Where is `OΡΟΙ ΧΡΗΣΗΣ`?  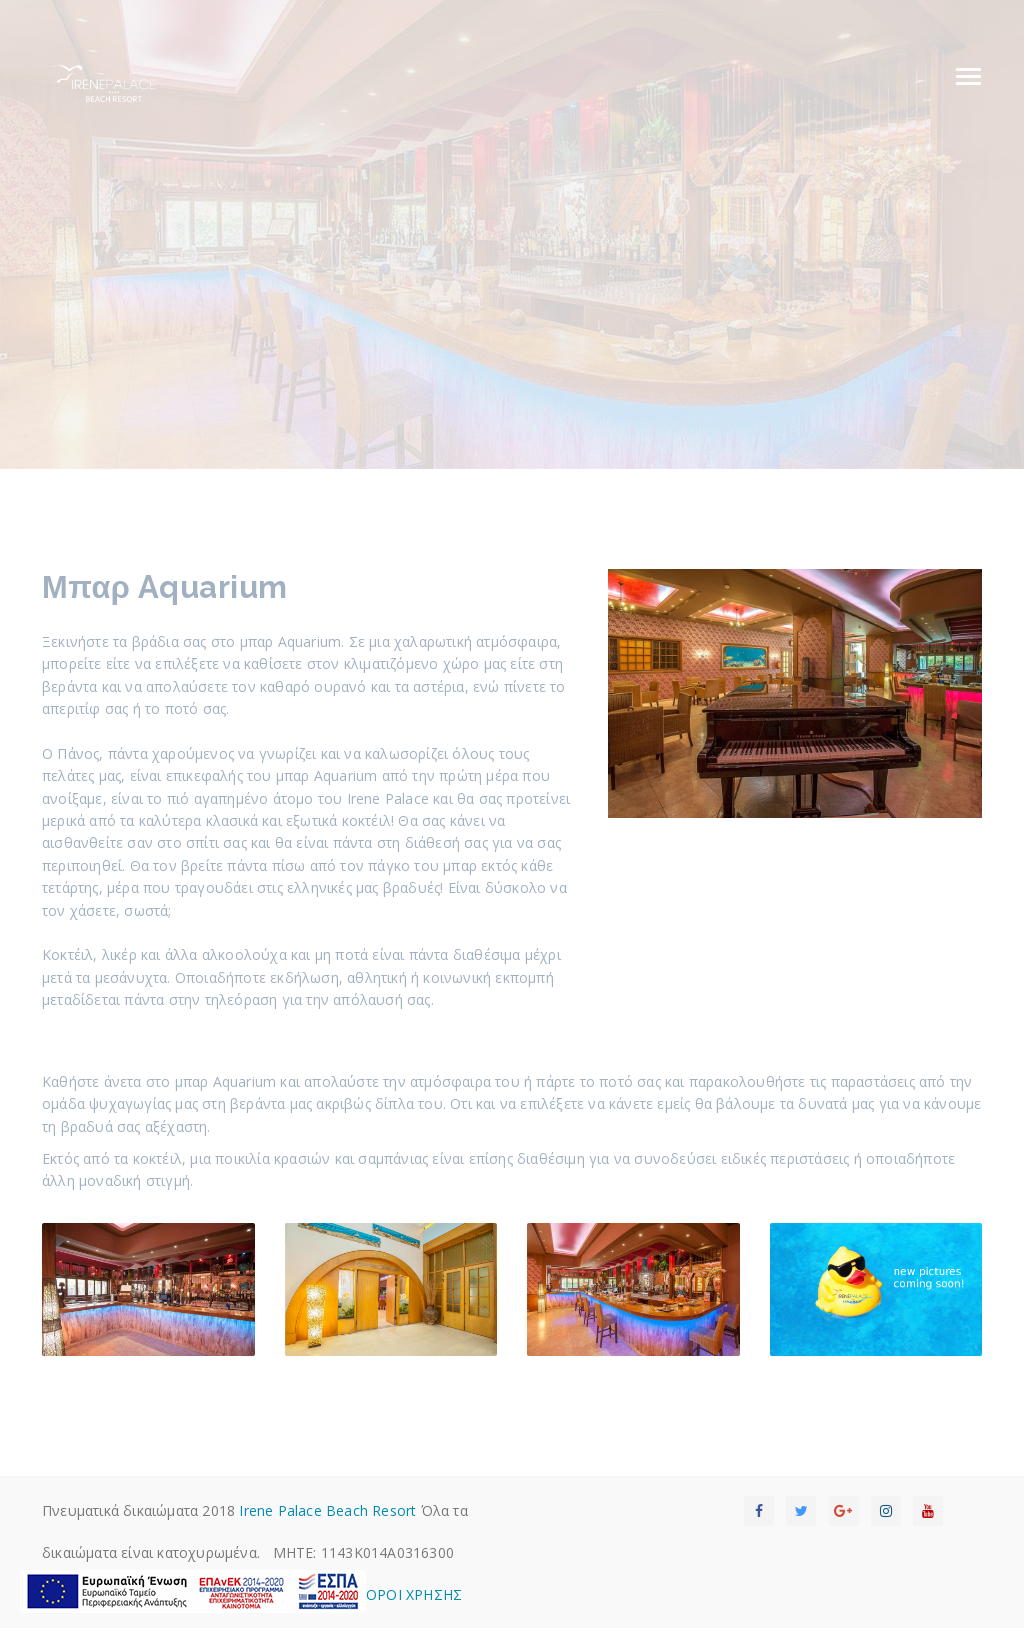
OΡΟΙ ΧΡΗΣΗΣ is located at coordinates (414, 1594).